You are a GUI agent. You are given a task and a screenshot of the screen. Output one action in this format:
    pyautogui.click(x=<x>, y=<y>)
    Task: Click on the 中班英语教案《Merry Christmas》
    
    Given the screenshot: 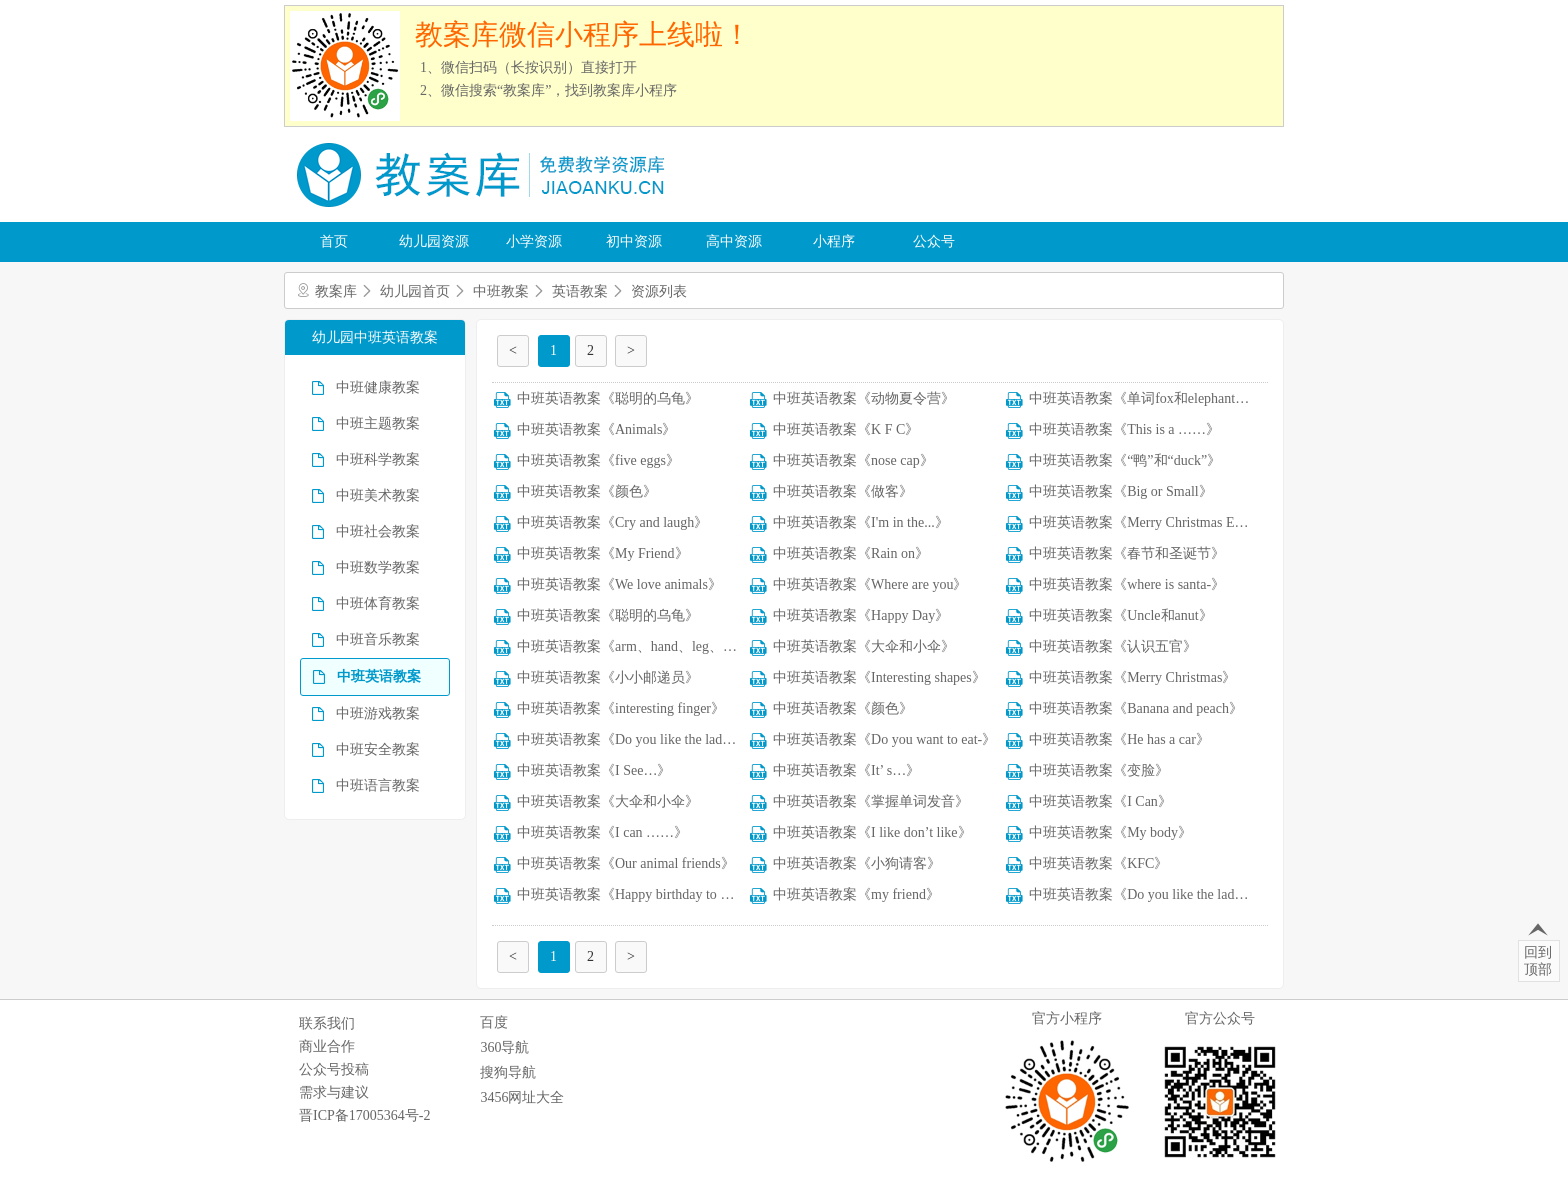 What is the action you would take?
    pyautogui.click(x=1132, y=677)
    